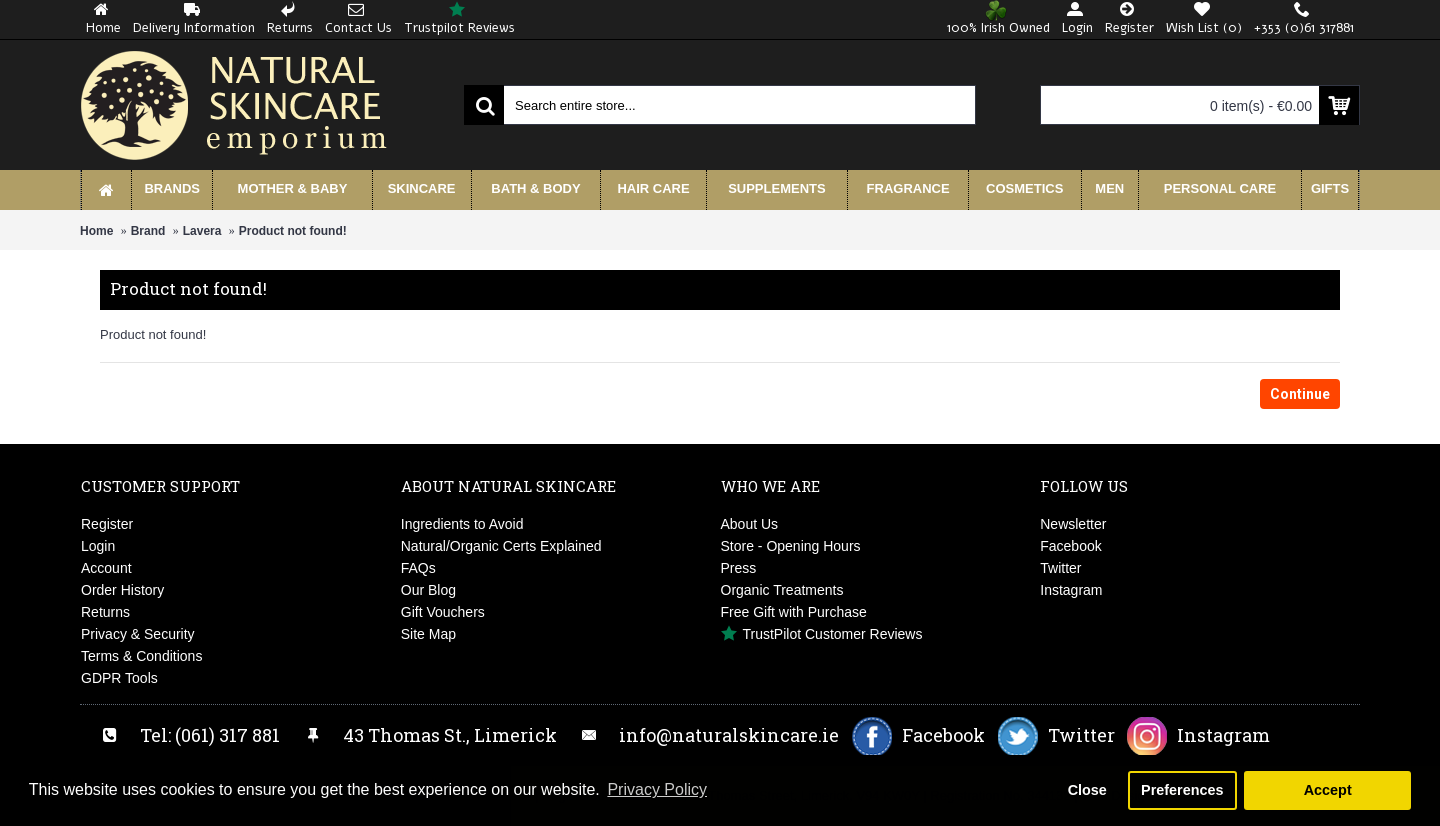  Describe the element at coordinates (1300, 394) in the screenshot. I see `Continue` at that location.